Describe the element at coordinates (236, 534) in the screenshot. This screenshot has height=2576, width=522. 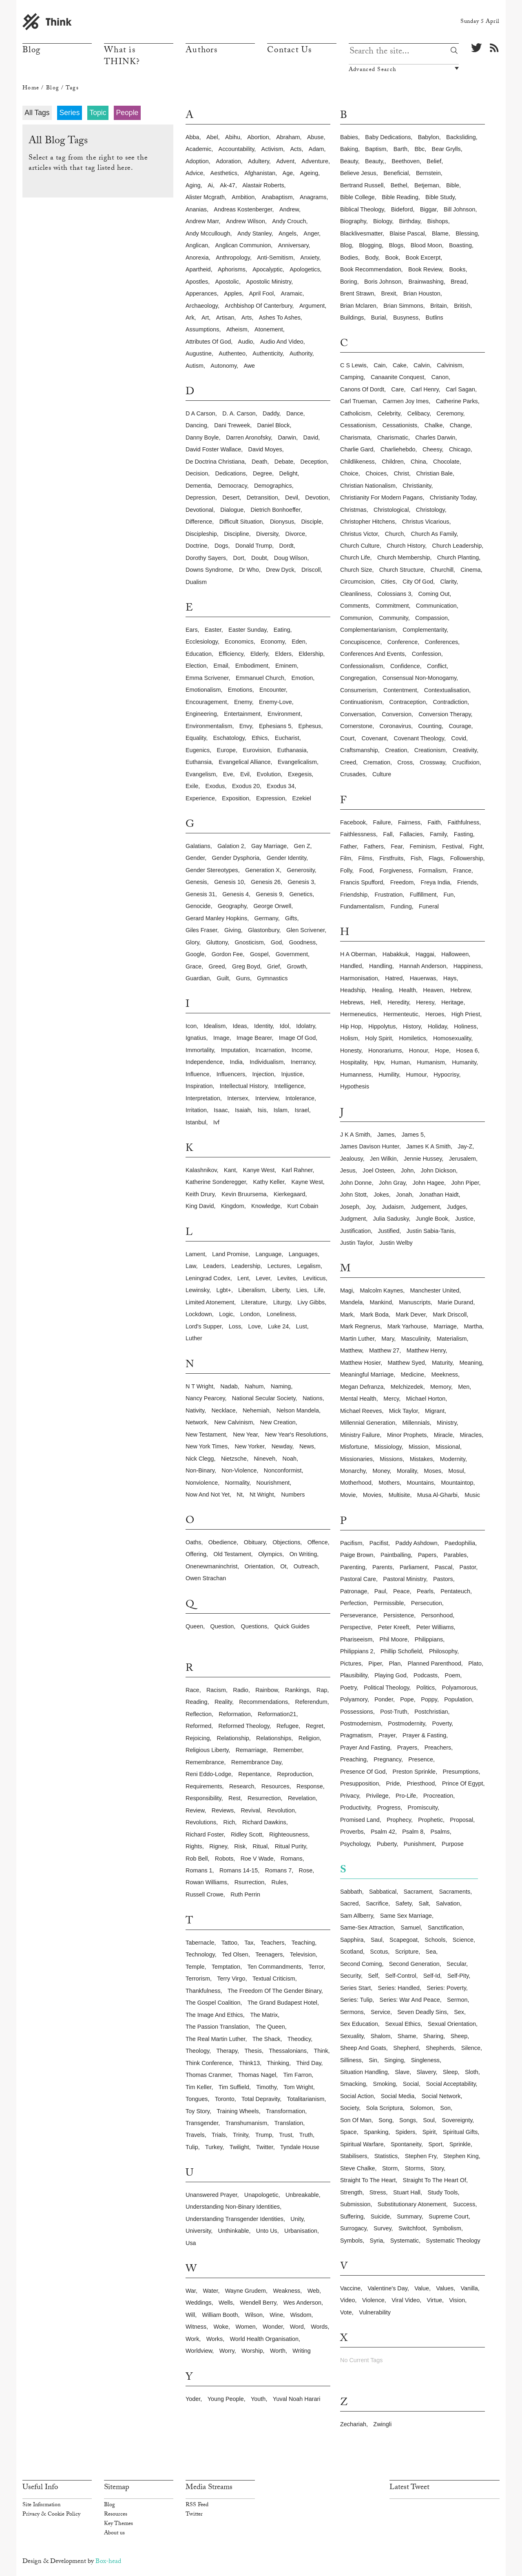
I see `discipline` at that location.